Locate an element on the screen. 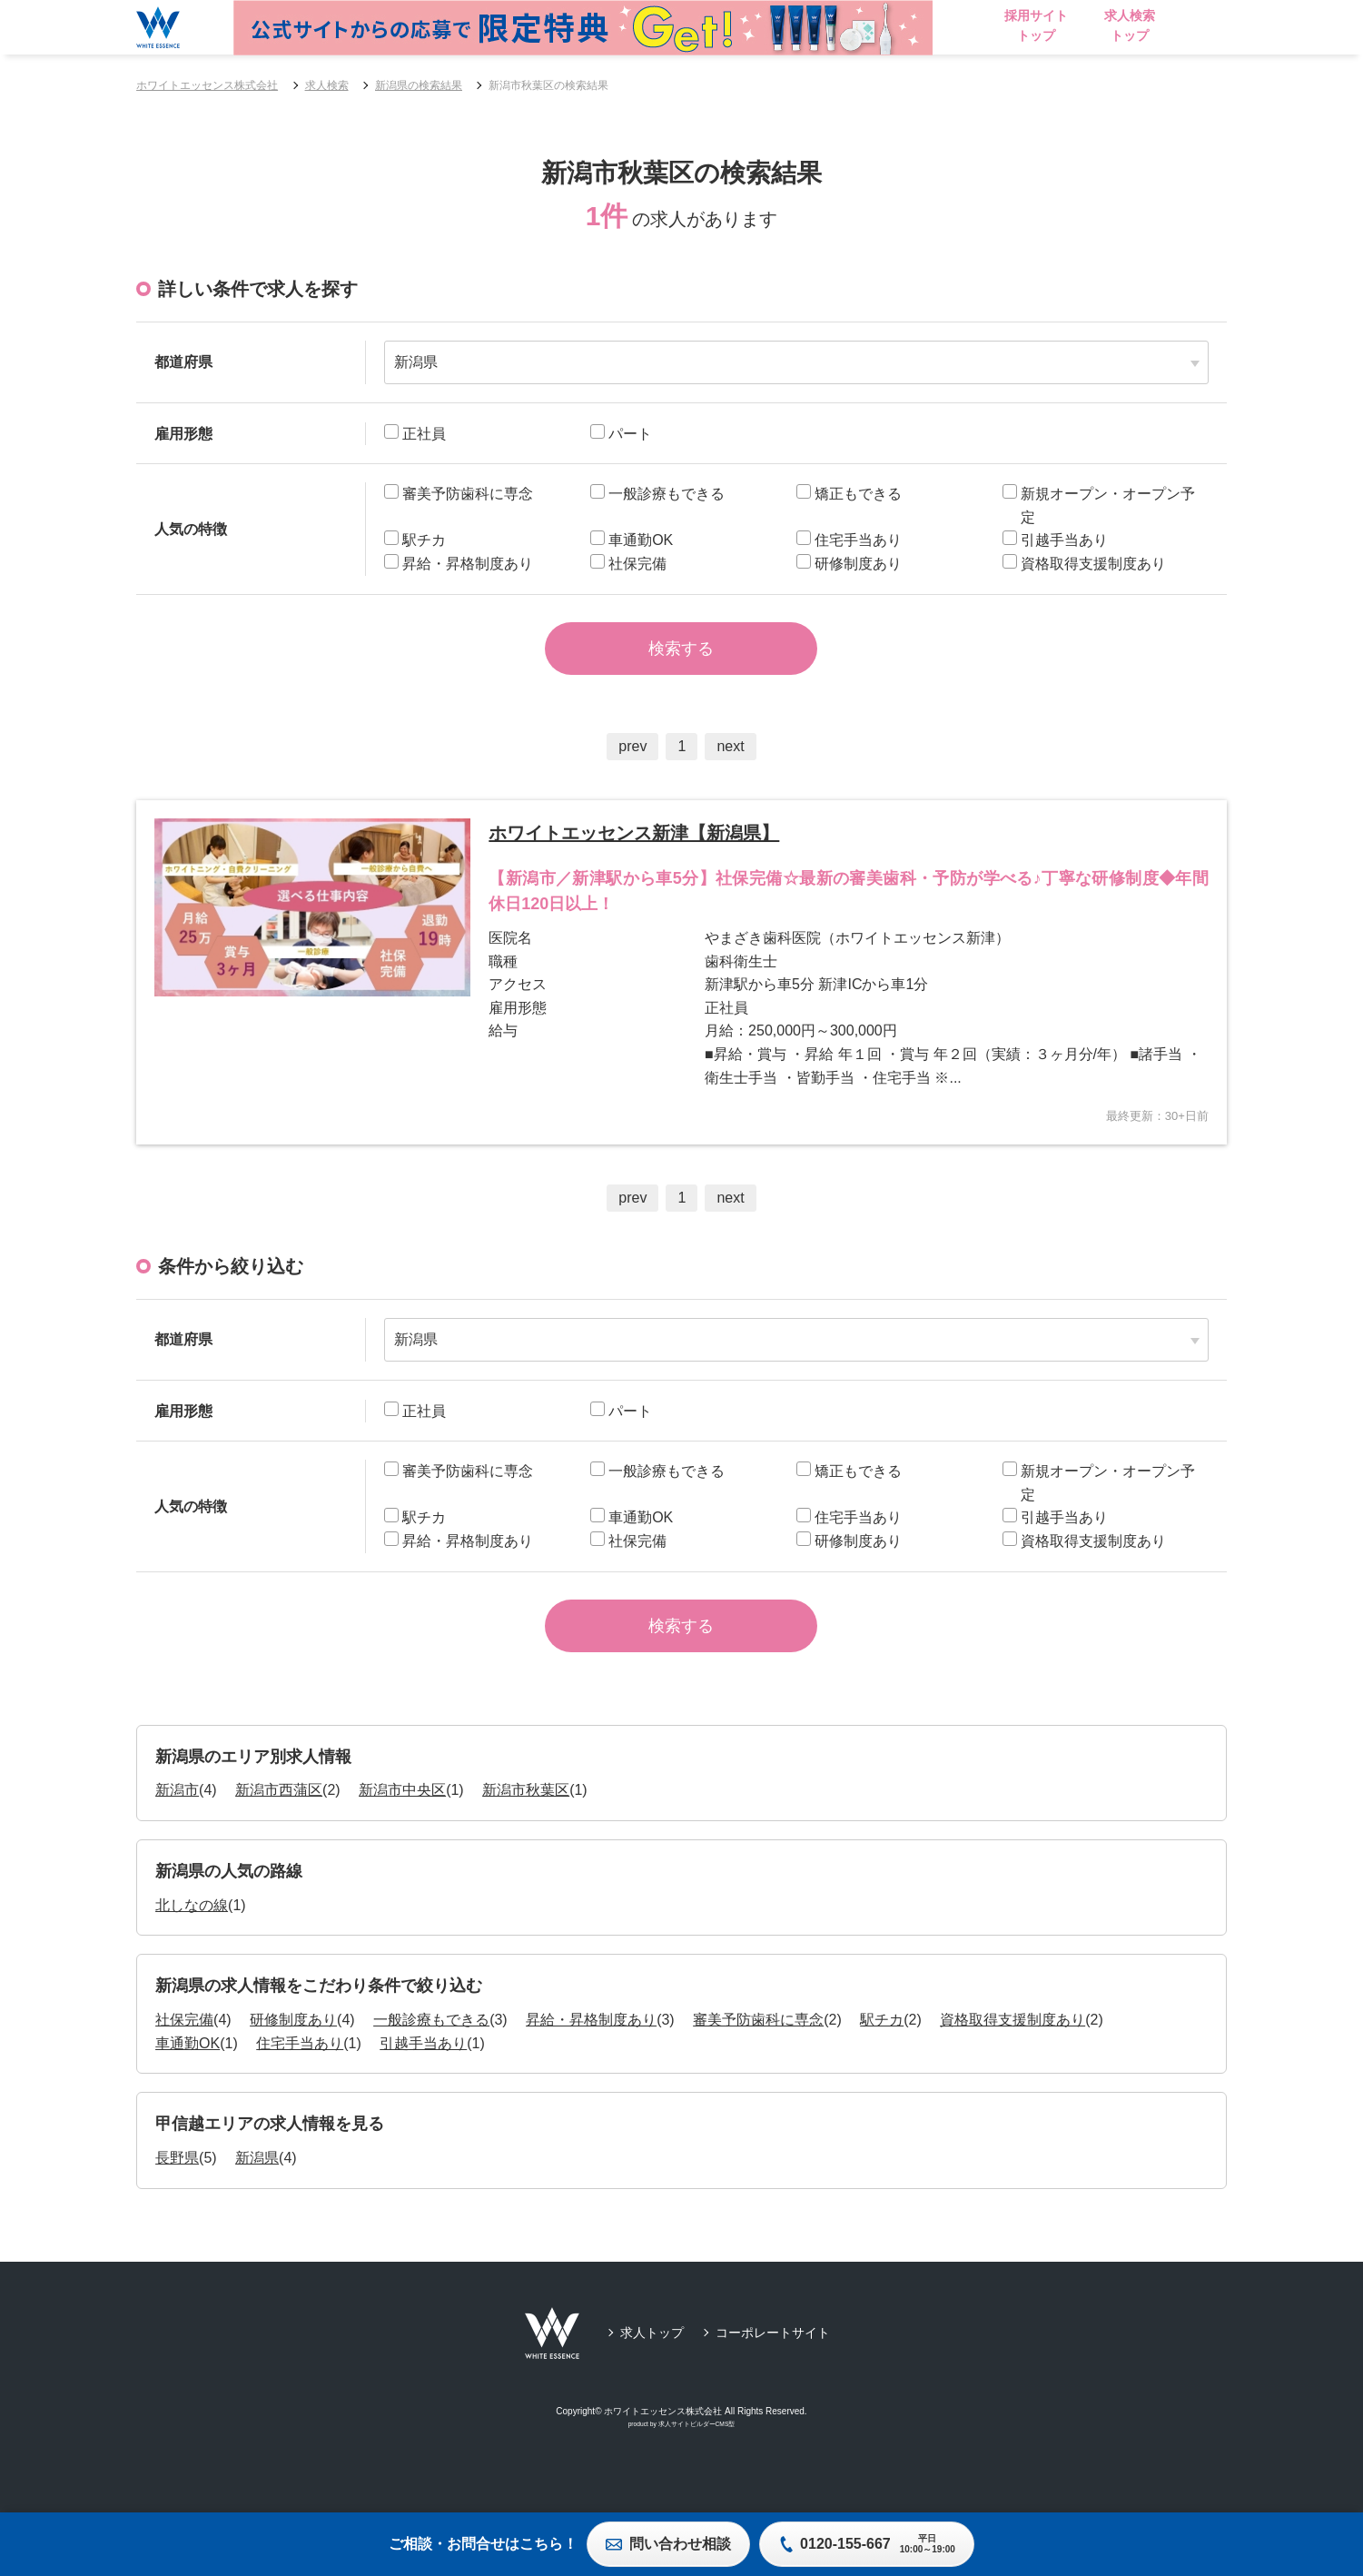  求人検索 is located at coordinates (327, 85).